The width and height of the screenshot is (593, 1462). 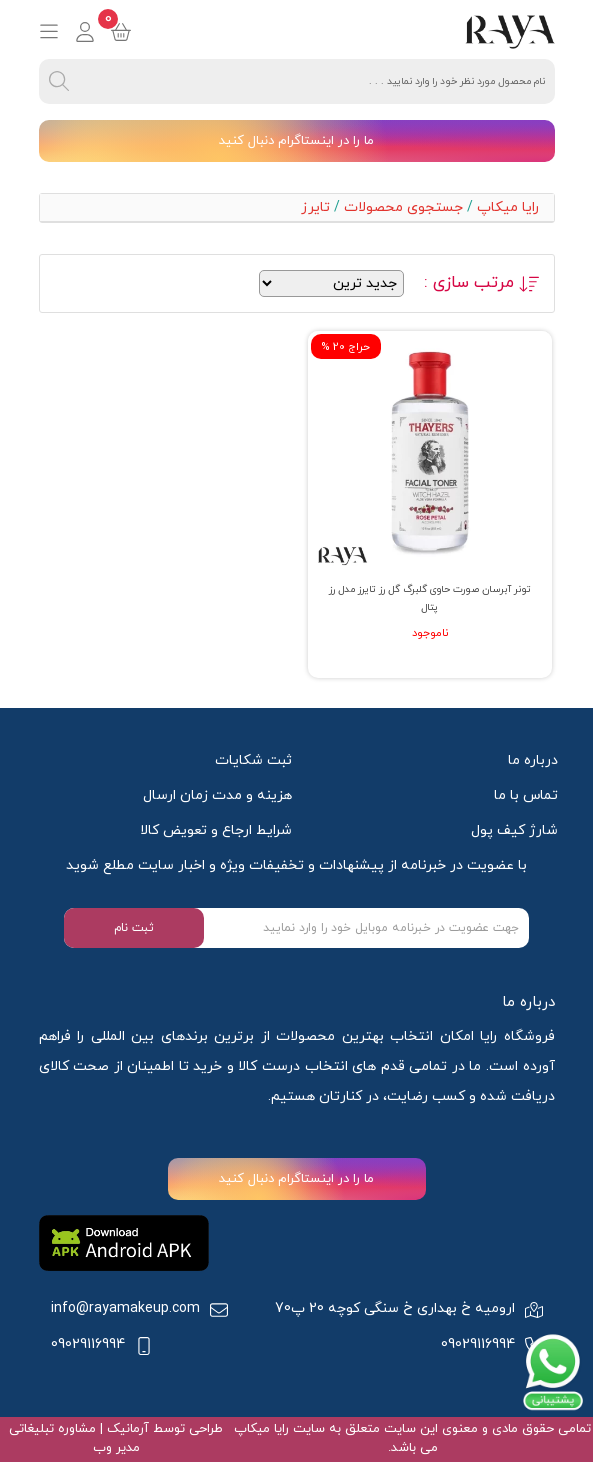 I want to click on تماس با ما, so click(x=526, y=795).